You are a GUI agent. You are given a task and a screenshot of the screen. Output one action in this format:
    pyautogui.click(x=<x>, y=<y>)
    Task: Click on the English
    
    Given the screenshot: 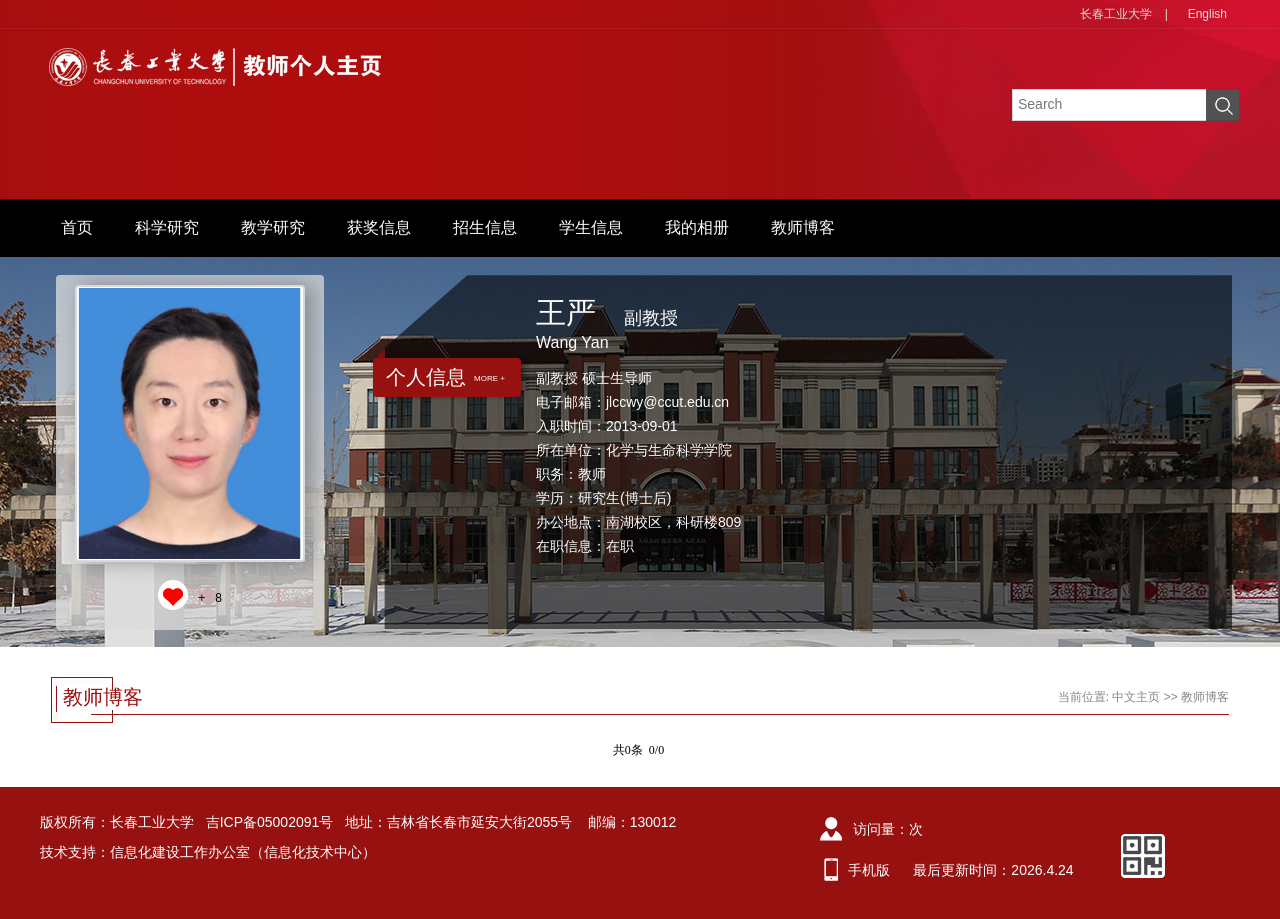 What is the action you would take?
    pyautogui.click(x=1207, y=14)
    